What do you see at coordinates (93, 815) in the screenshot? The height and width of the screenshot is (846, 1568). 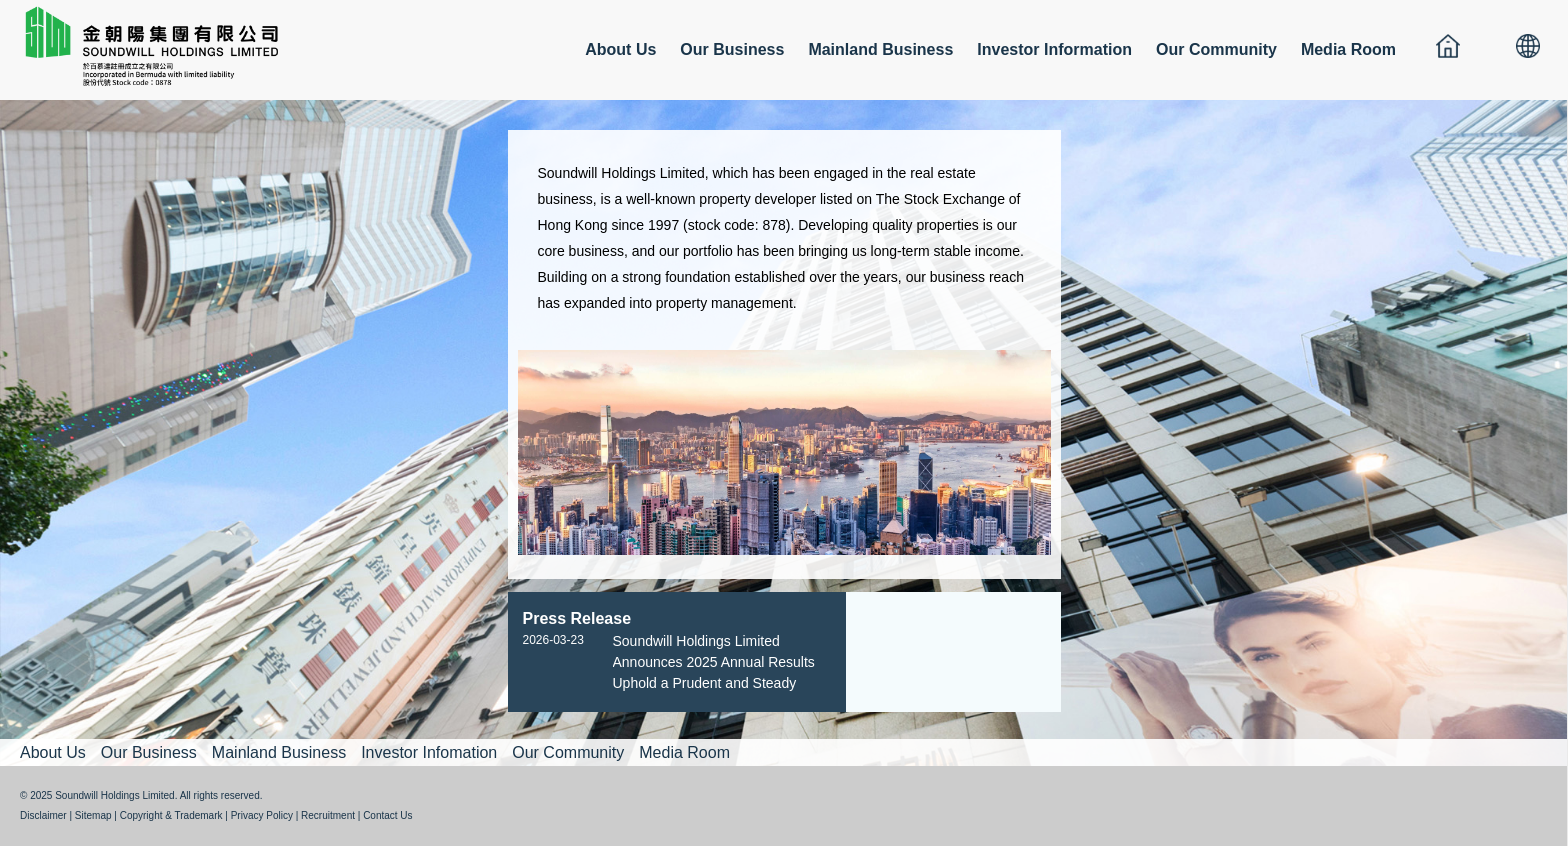 I see `Sitemap` at bounding box center [93, 815].